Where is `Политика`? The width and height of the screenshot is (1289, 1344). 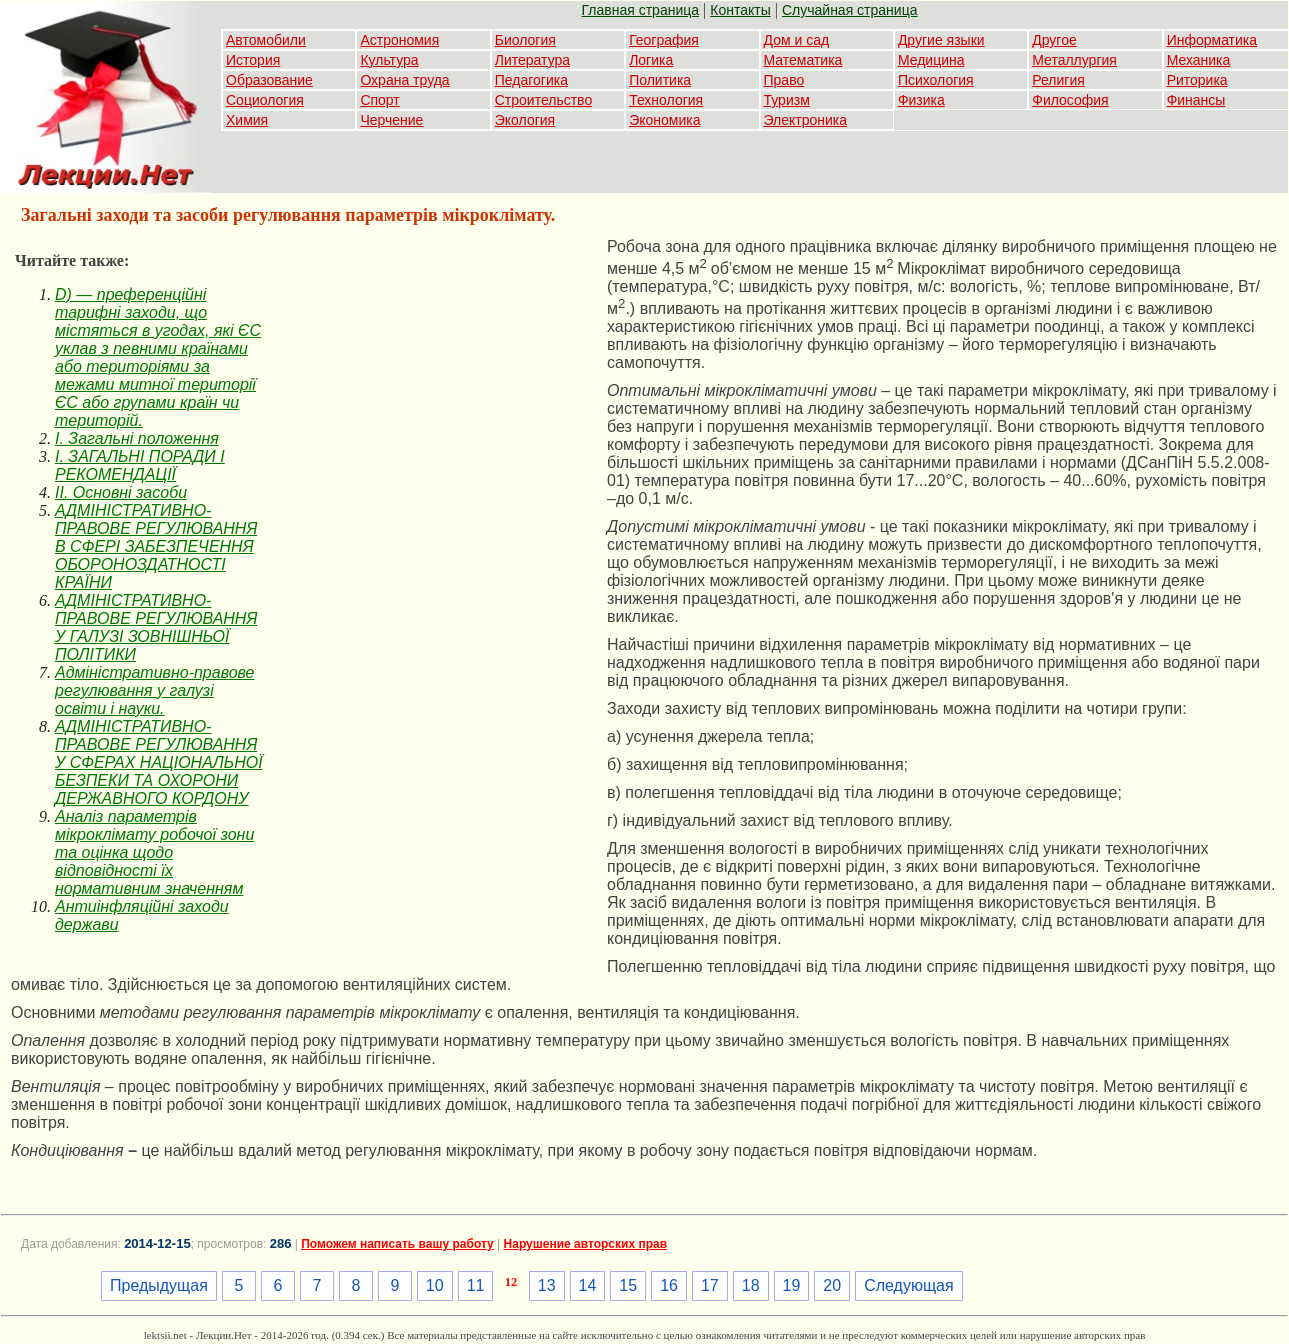
Политика is located at coordinates (660, 80).